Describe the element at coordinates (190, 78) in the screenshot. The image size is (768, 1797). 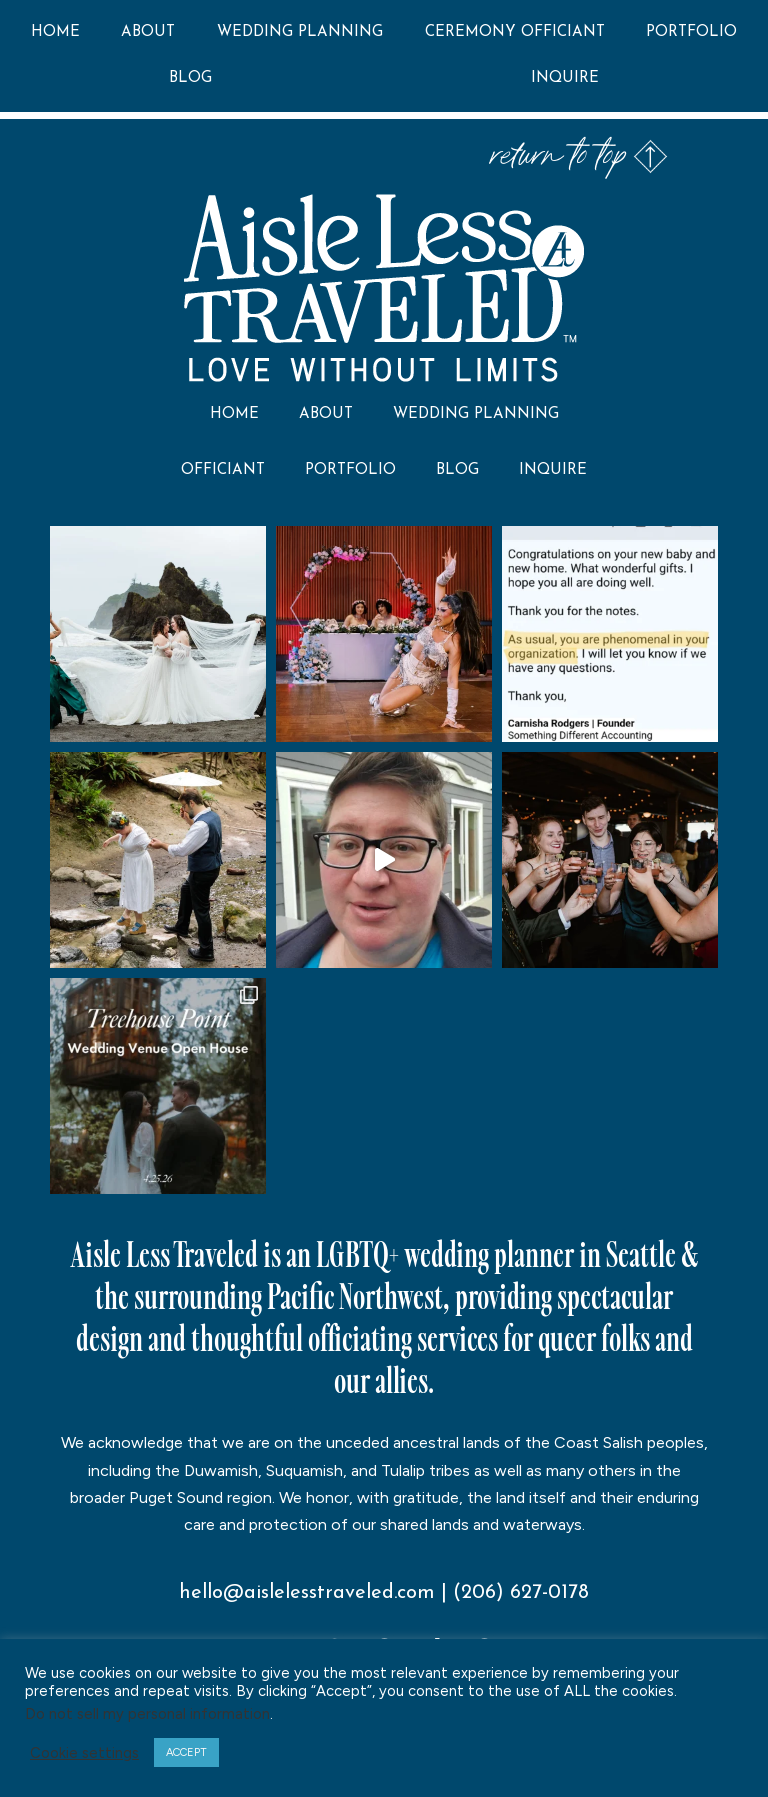
I see `Blog` at that location.